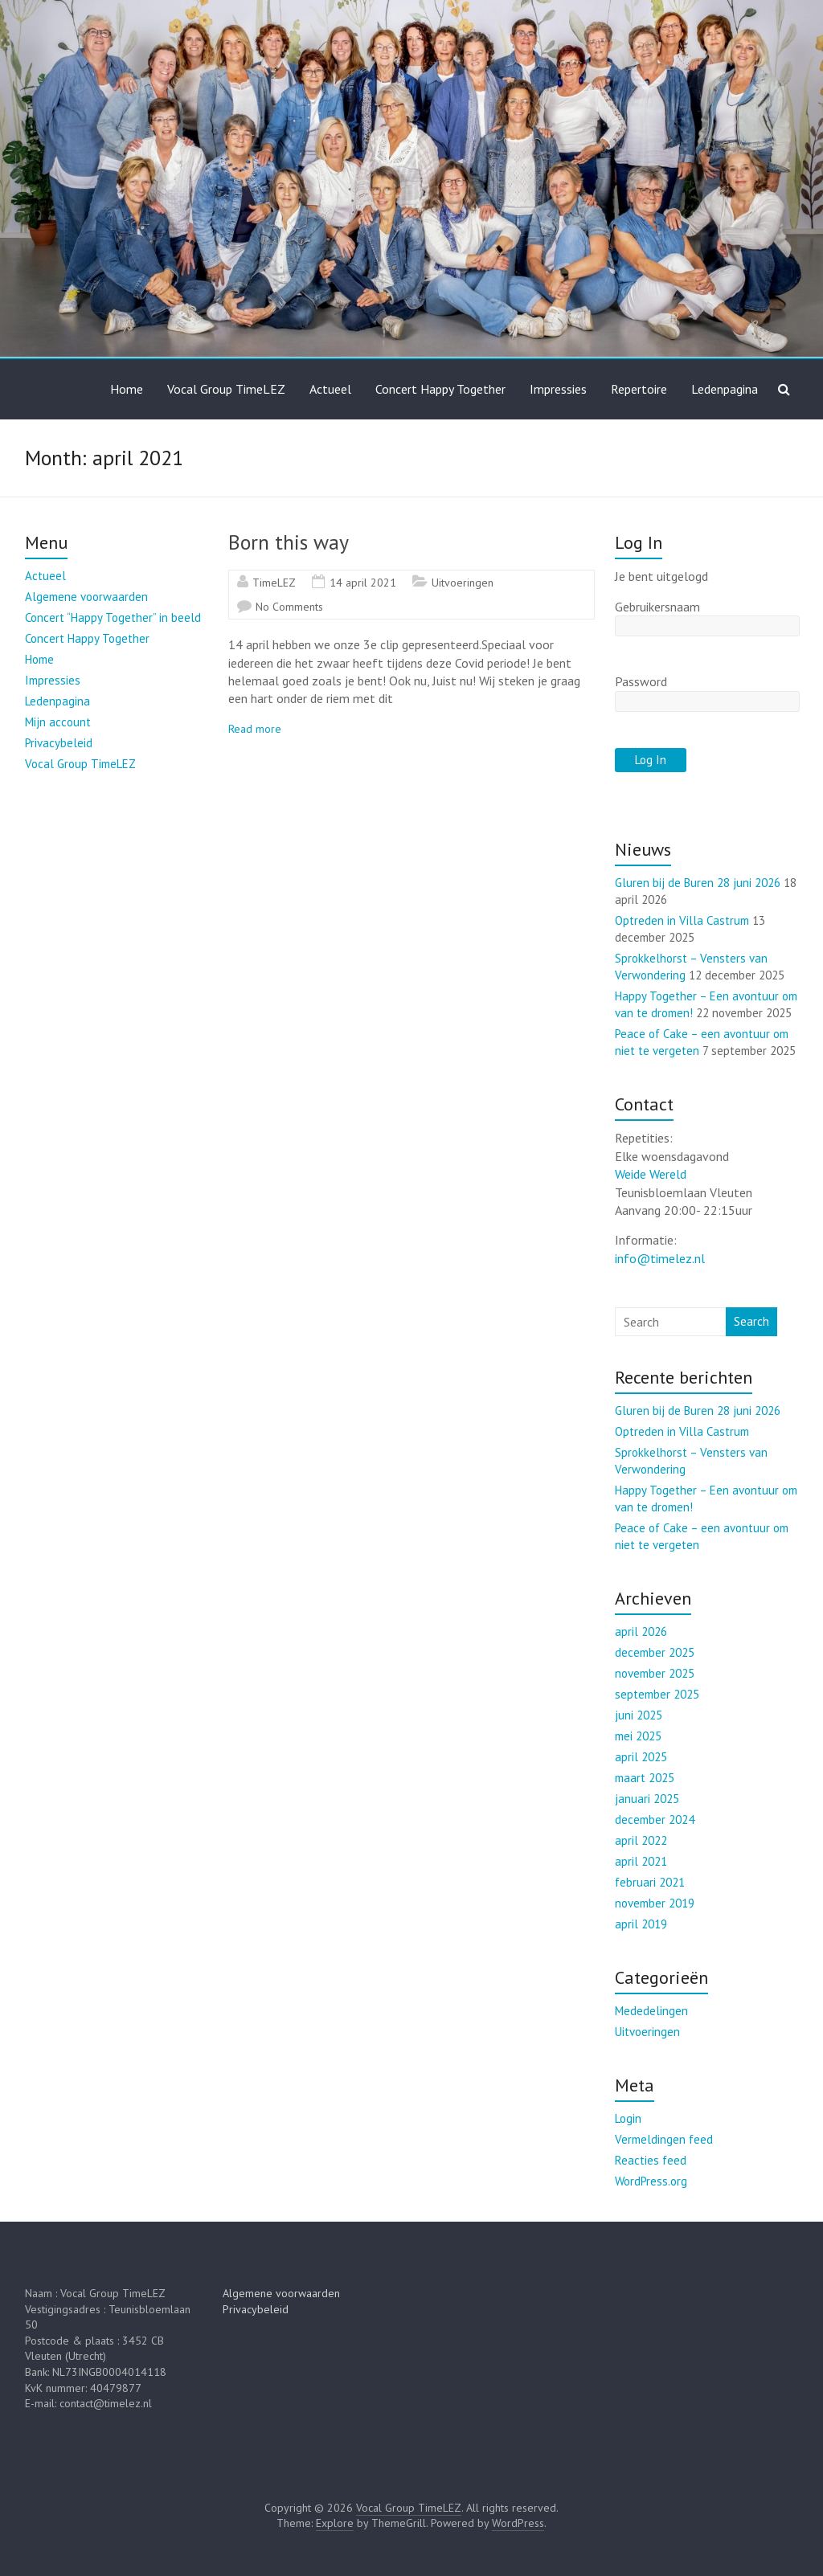 This screenshot has width=823, height=2576. Describe the element at coordinates (654, 1819) in the screenshot. I see `december 2024` at that location.